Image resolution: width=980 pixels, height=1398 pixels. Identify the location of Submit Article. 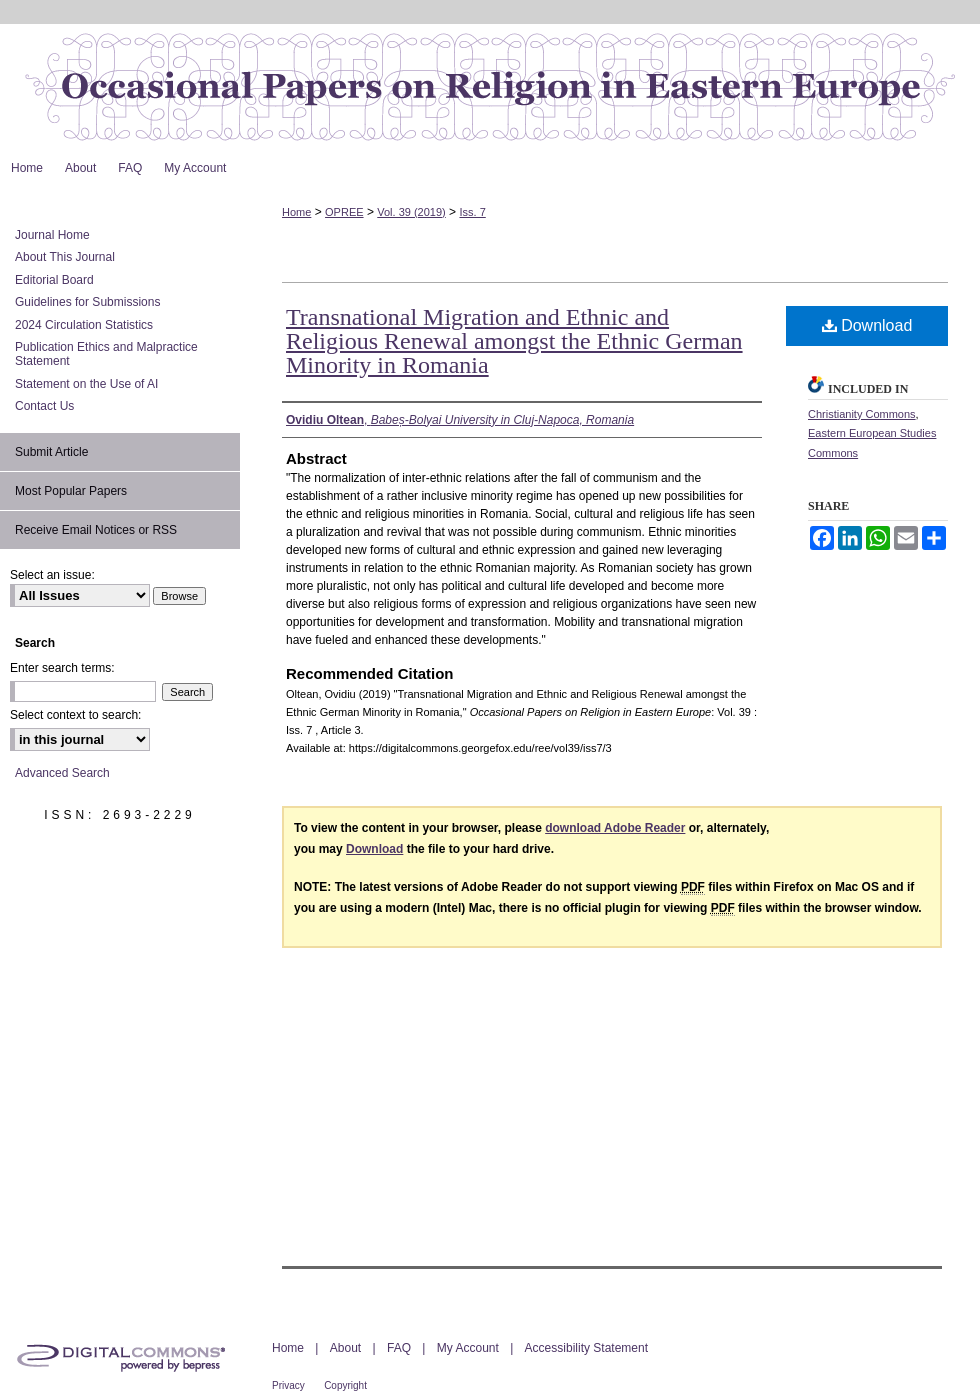
(51, 452).